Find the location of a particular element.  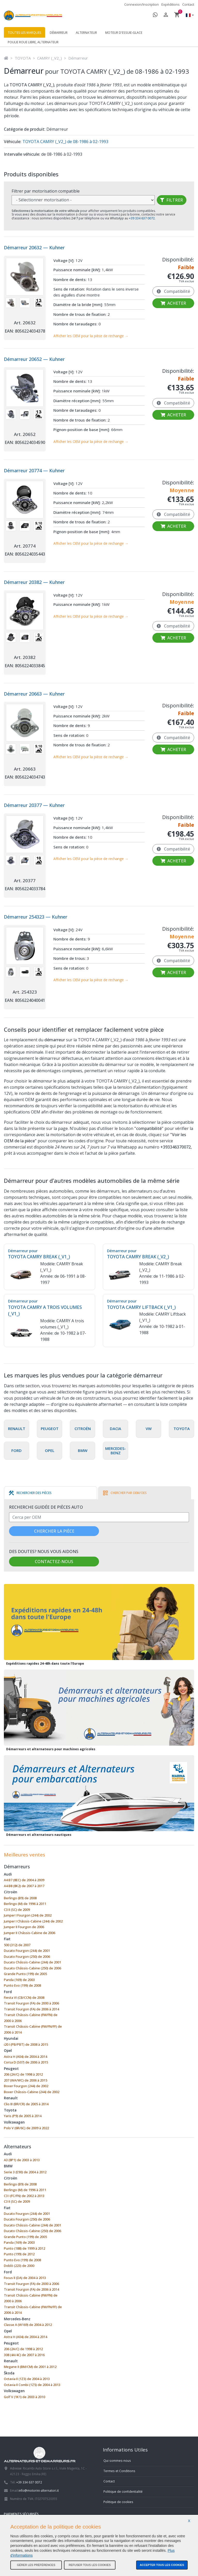

Expéditions is located at coordinates (170, 4).